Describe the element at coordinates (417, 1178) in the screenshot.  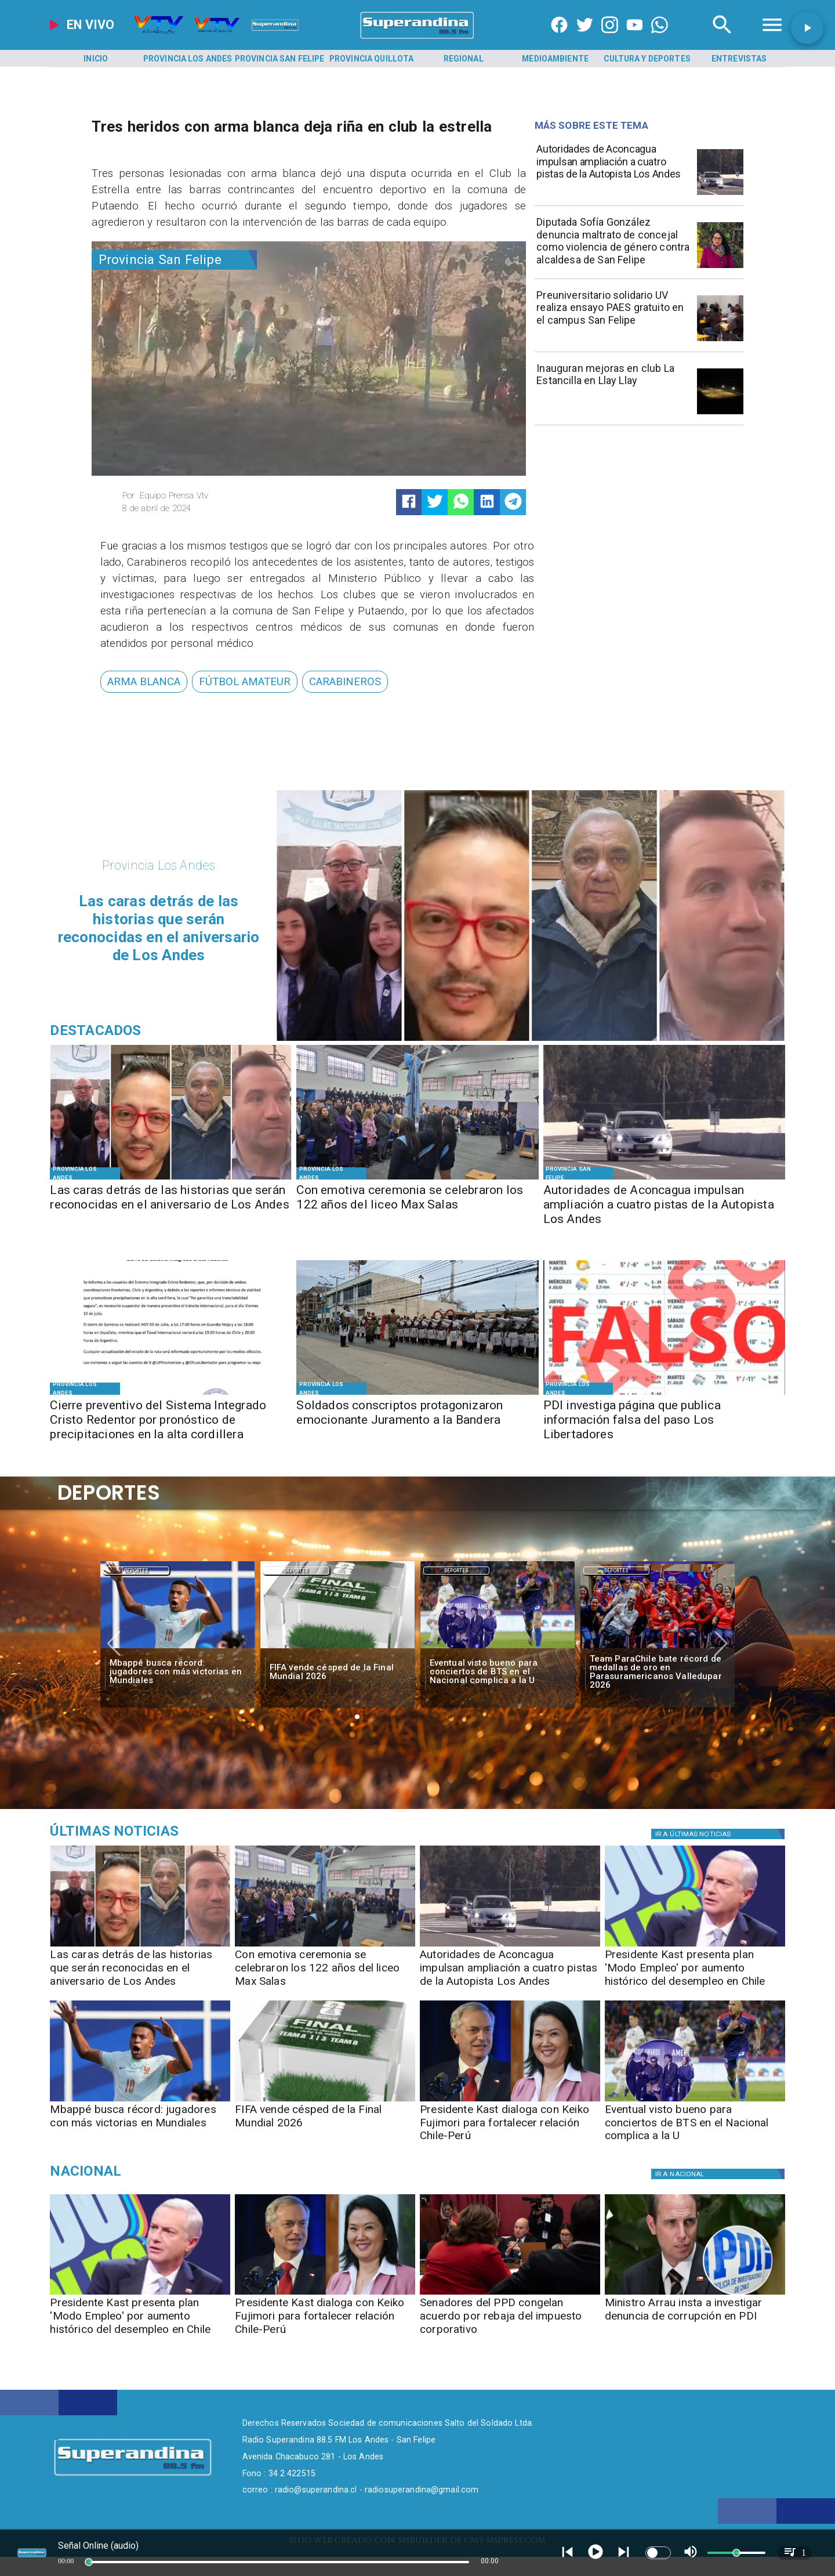
I see `[MAX SALAS]` at that location.